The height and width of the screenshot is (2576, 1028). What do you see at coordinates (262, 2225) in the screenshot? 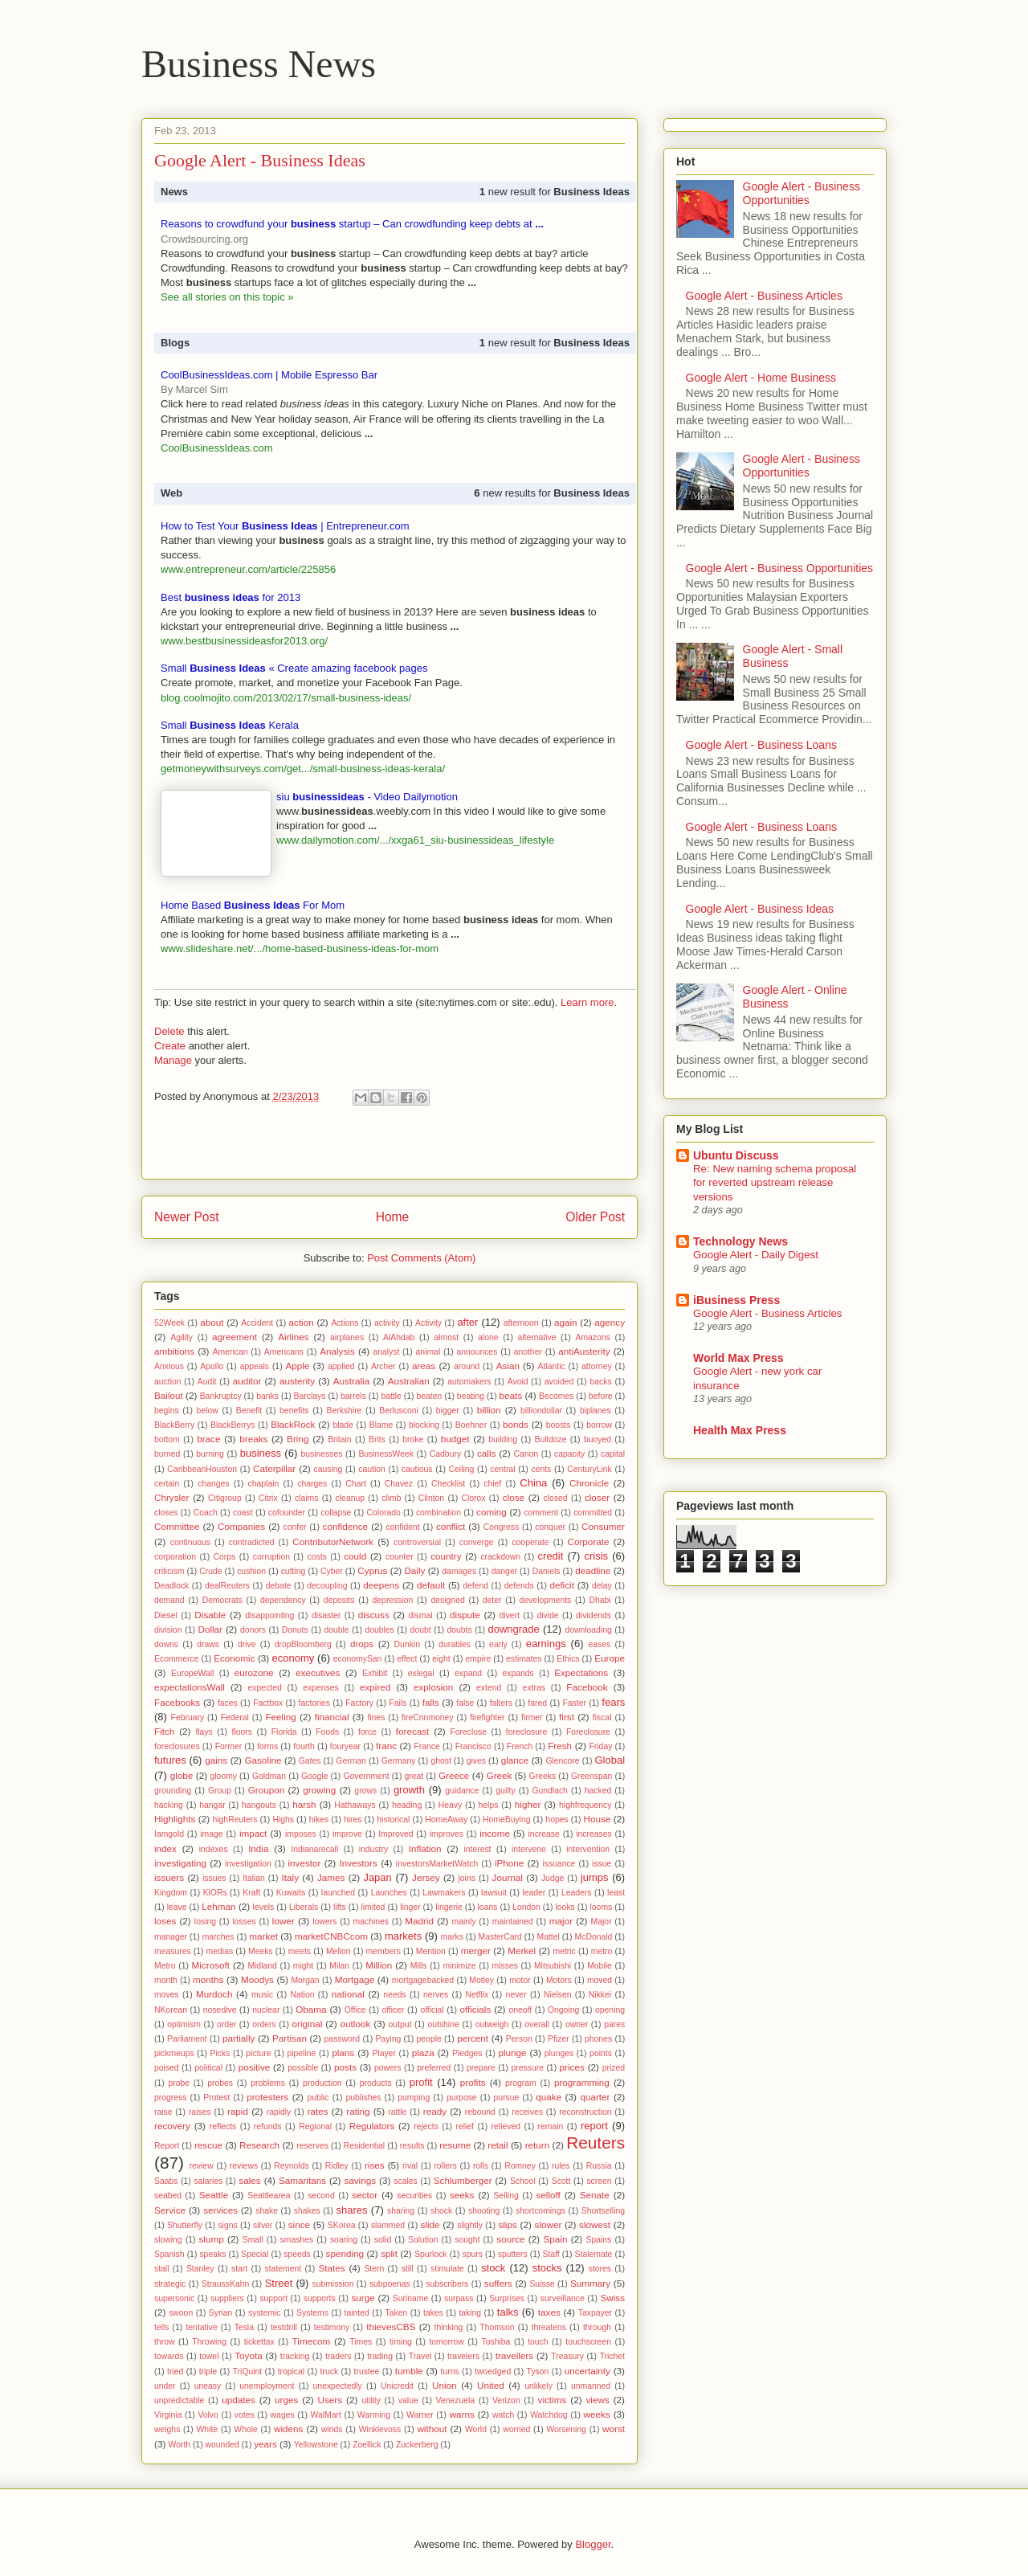
I see `silver` at bounding box center [262, 2225].